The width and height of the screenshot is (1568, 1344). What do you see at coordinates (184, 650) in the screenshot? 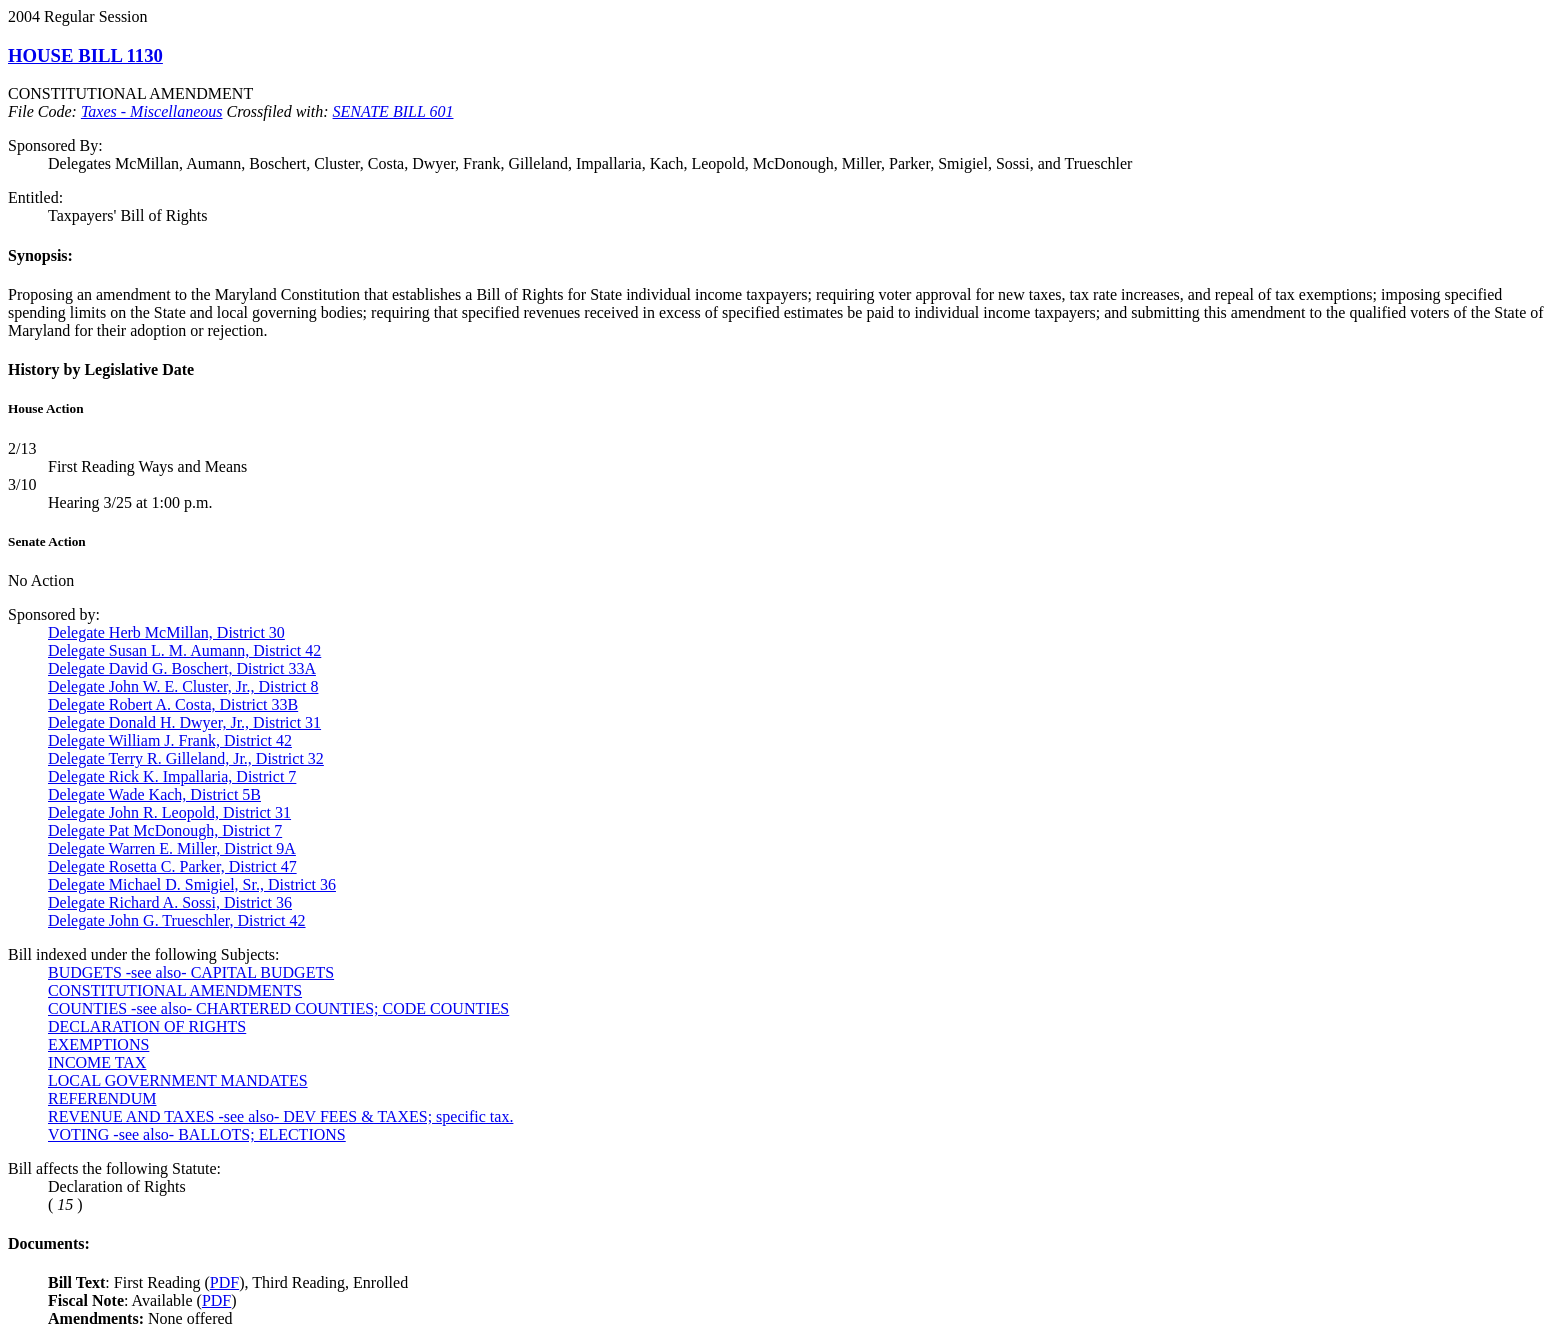
I see `Delegate Susan L. M. Aumann, District 42` at bounding box center [184, 650].